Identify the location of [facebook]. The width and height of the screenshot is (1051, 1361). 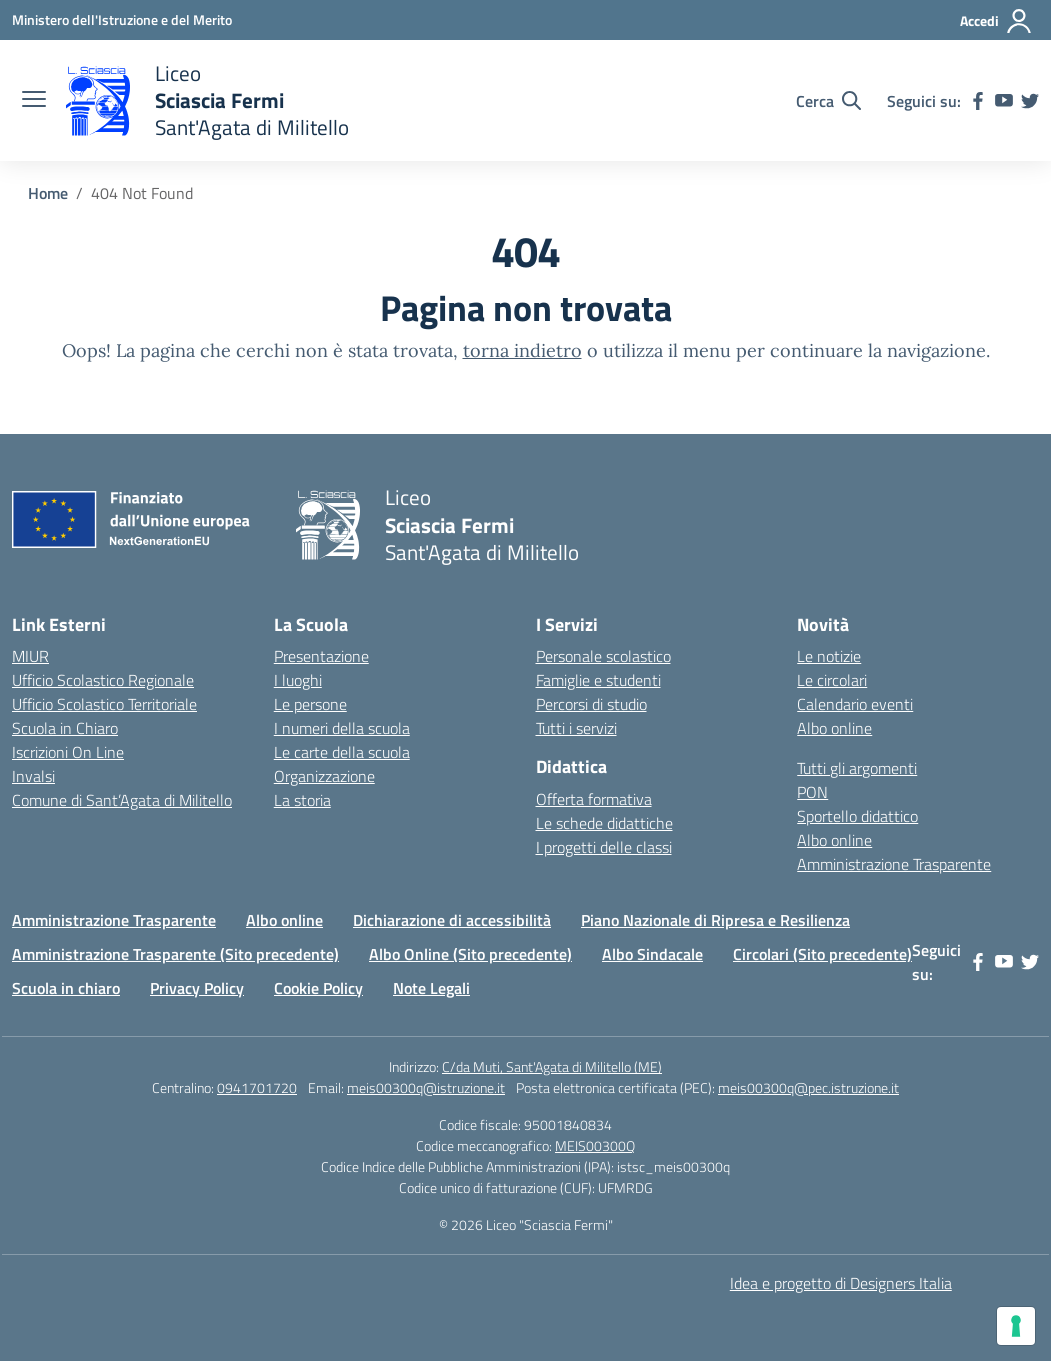
(978, 101).